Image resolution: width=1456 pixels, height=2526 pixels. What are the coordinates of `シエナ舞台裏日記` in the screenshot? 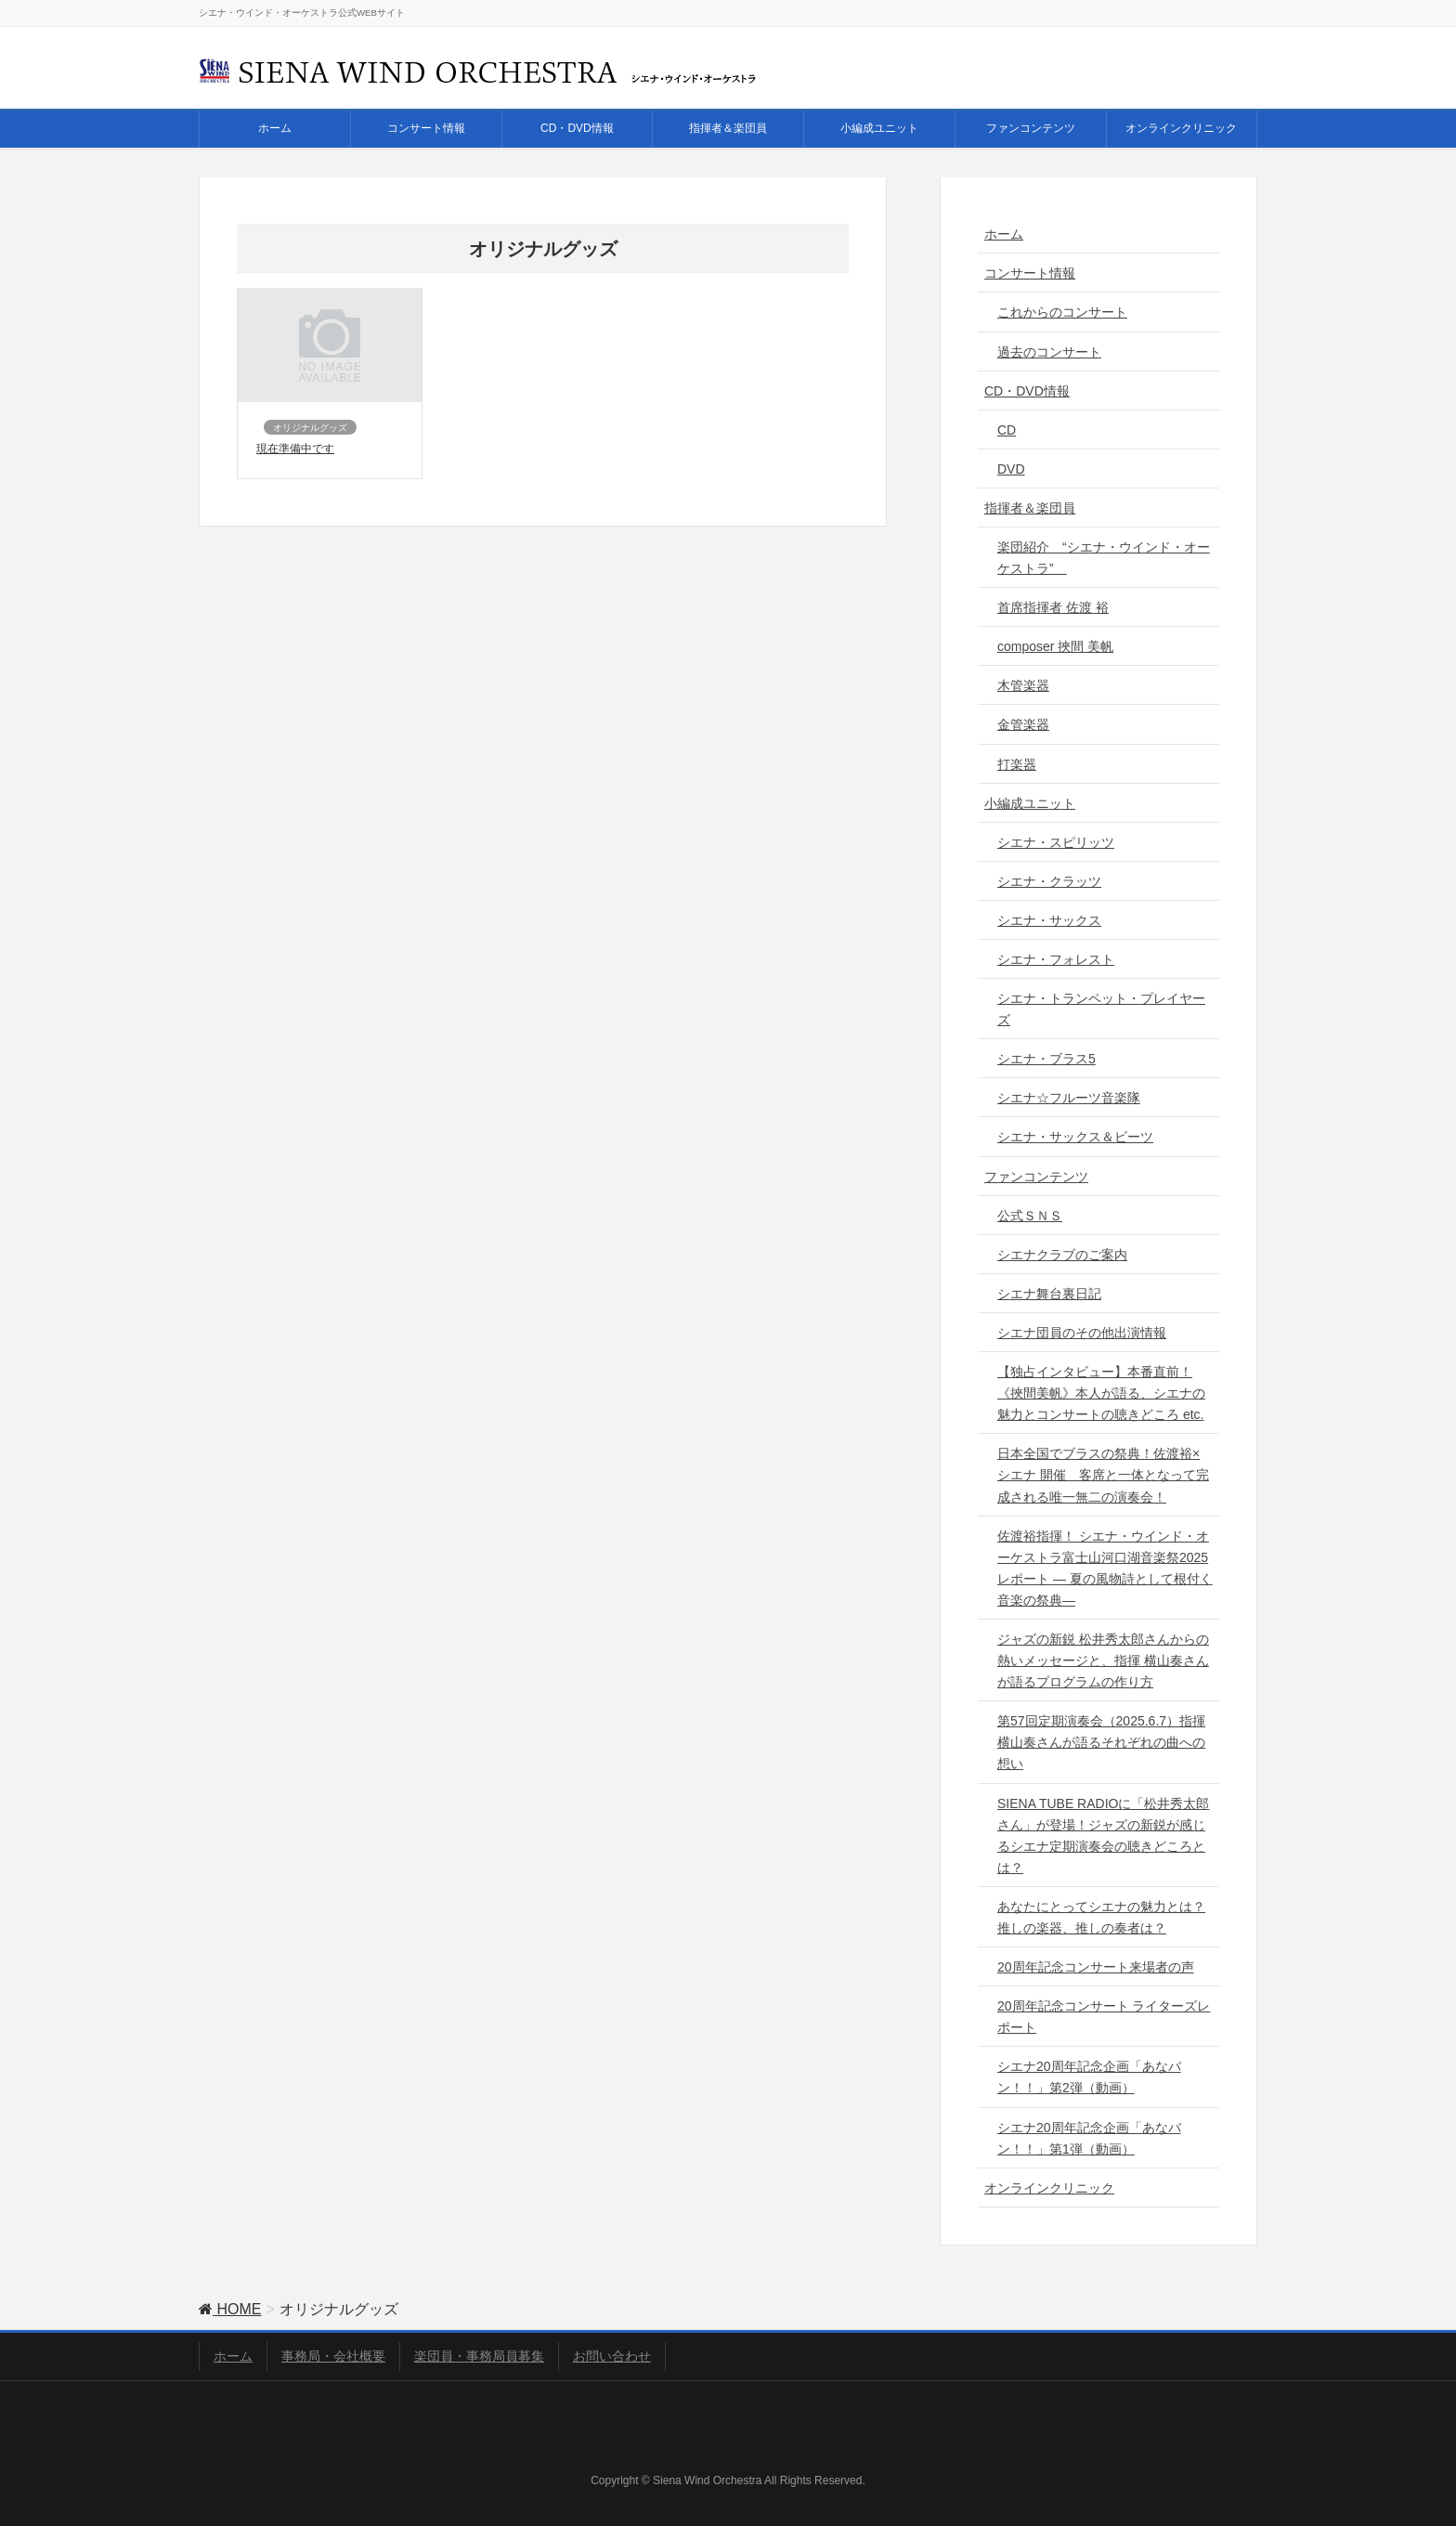 It's located at (1049, 1293).